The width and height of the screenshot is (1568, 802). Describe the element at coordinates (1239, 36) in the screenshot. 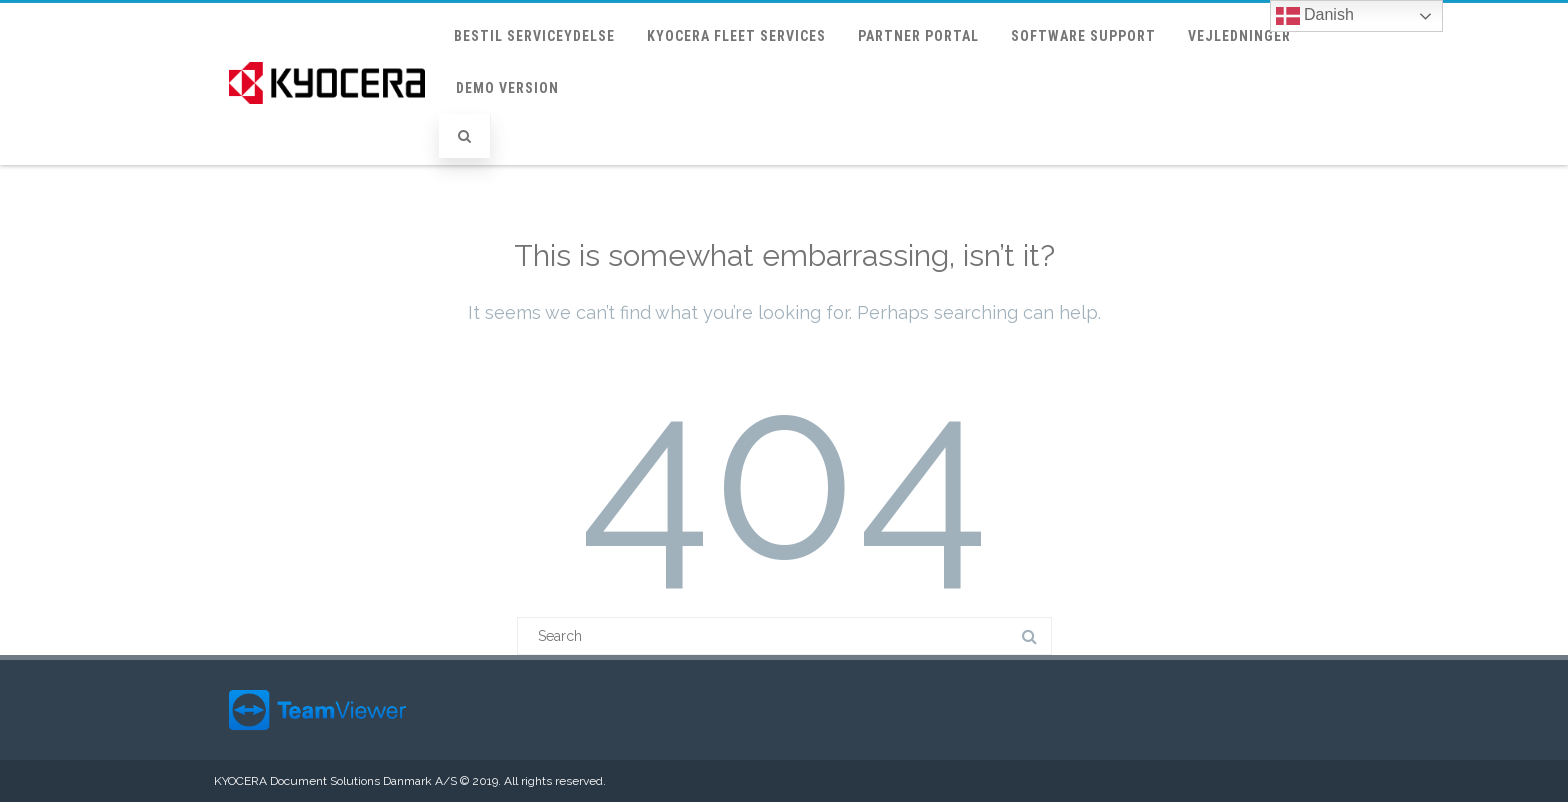

I see `Vejledninger` at that location.